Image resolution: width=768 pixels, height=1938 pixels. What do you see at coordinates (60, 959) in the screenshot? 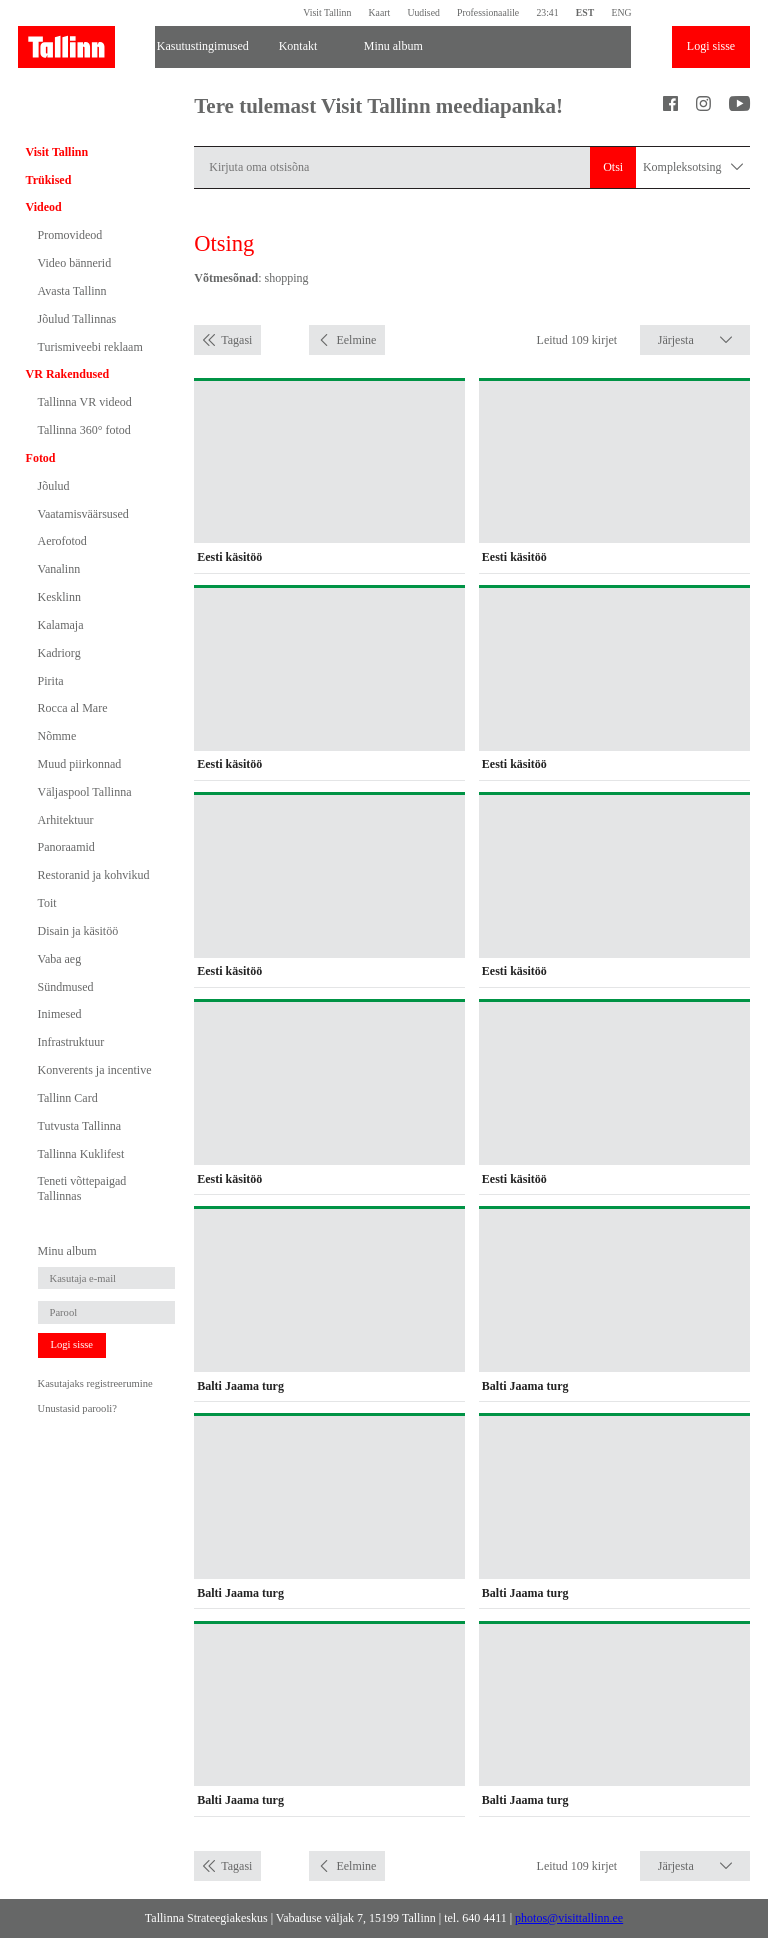
I see `Vaba aeg` at bounding box center [60, 959].